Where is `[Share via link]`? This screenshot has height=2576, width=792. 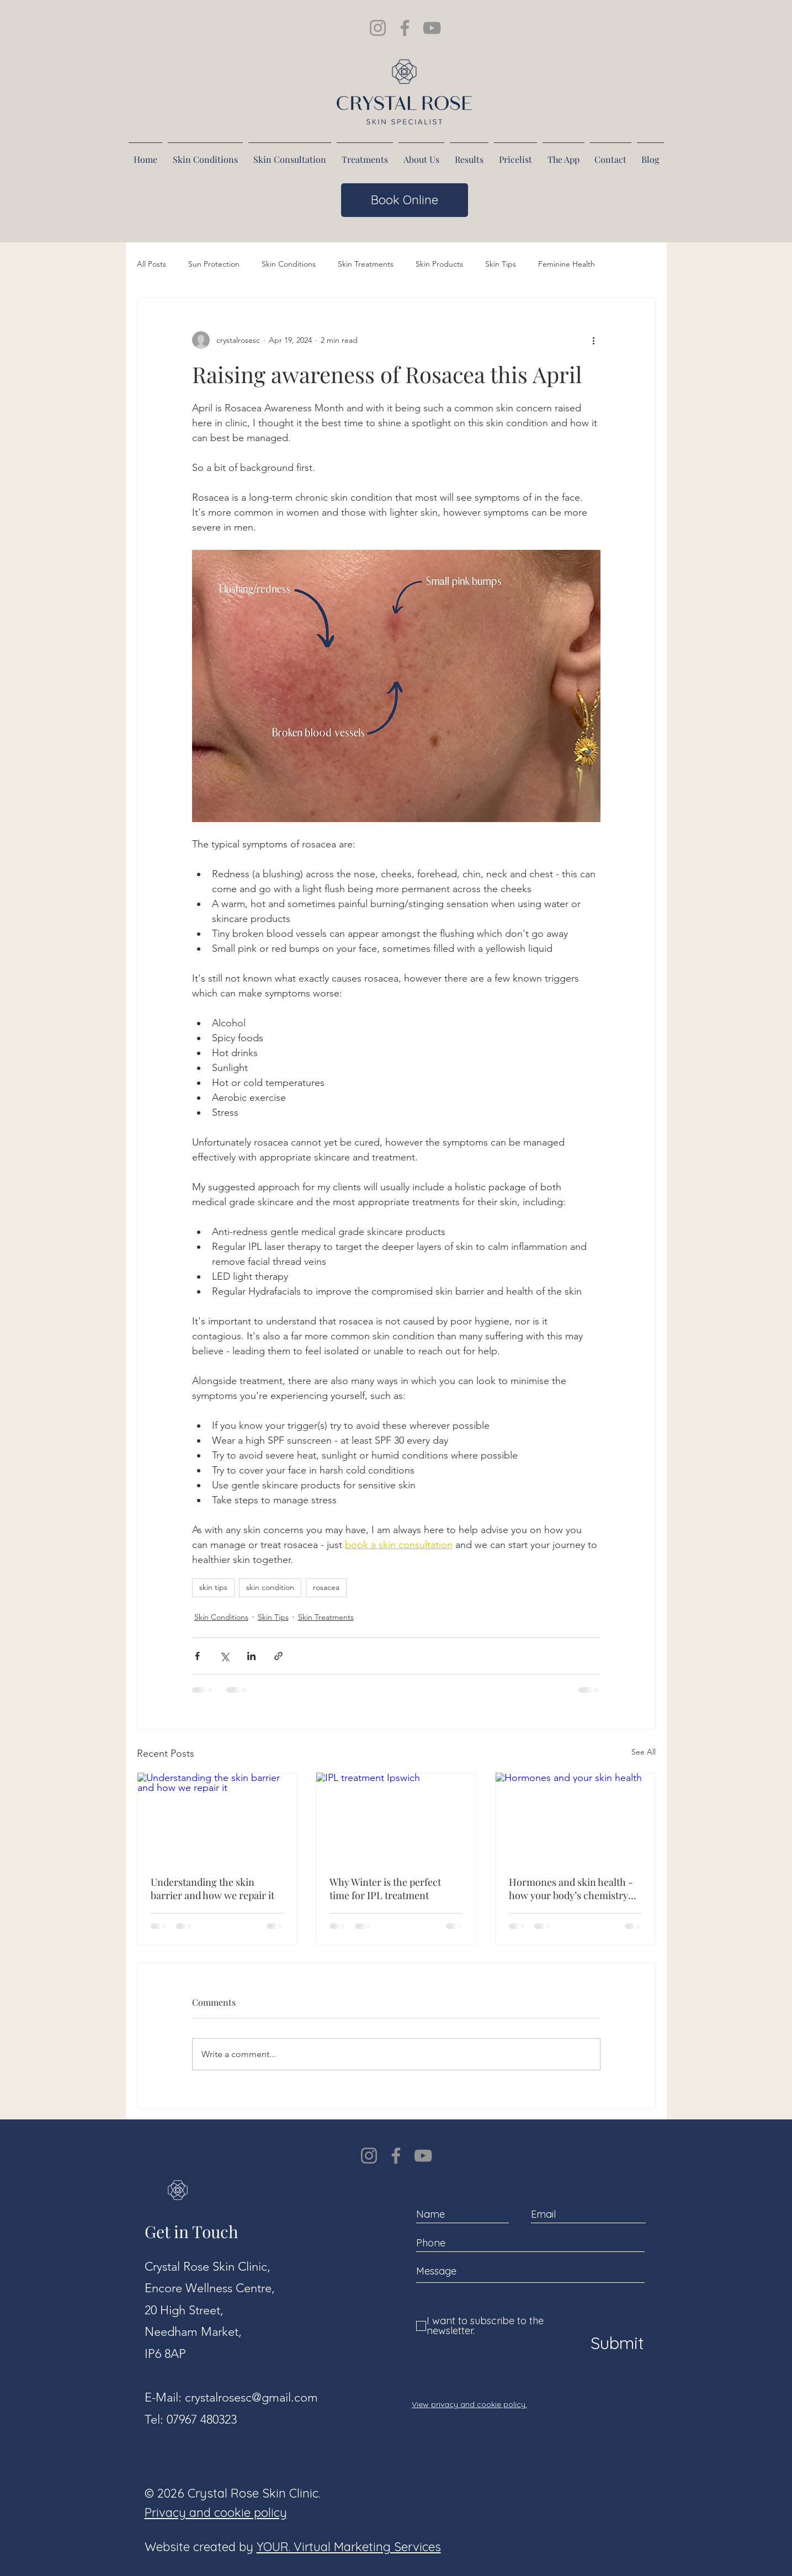 [Share via link] is located at coordinates (278, 1656).